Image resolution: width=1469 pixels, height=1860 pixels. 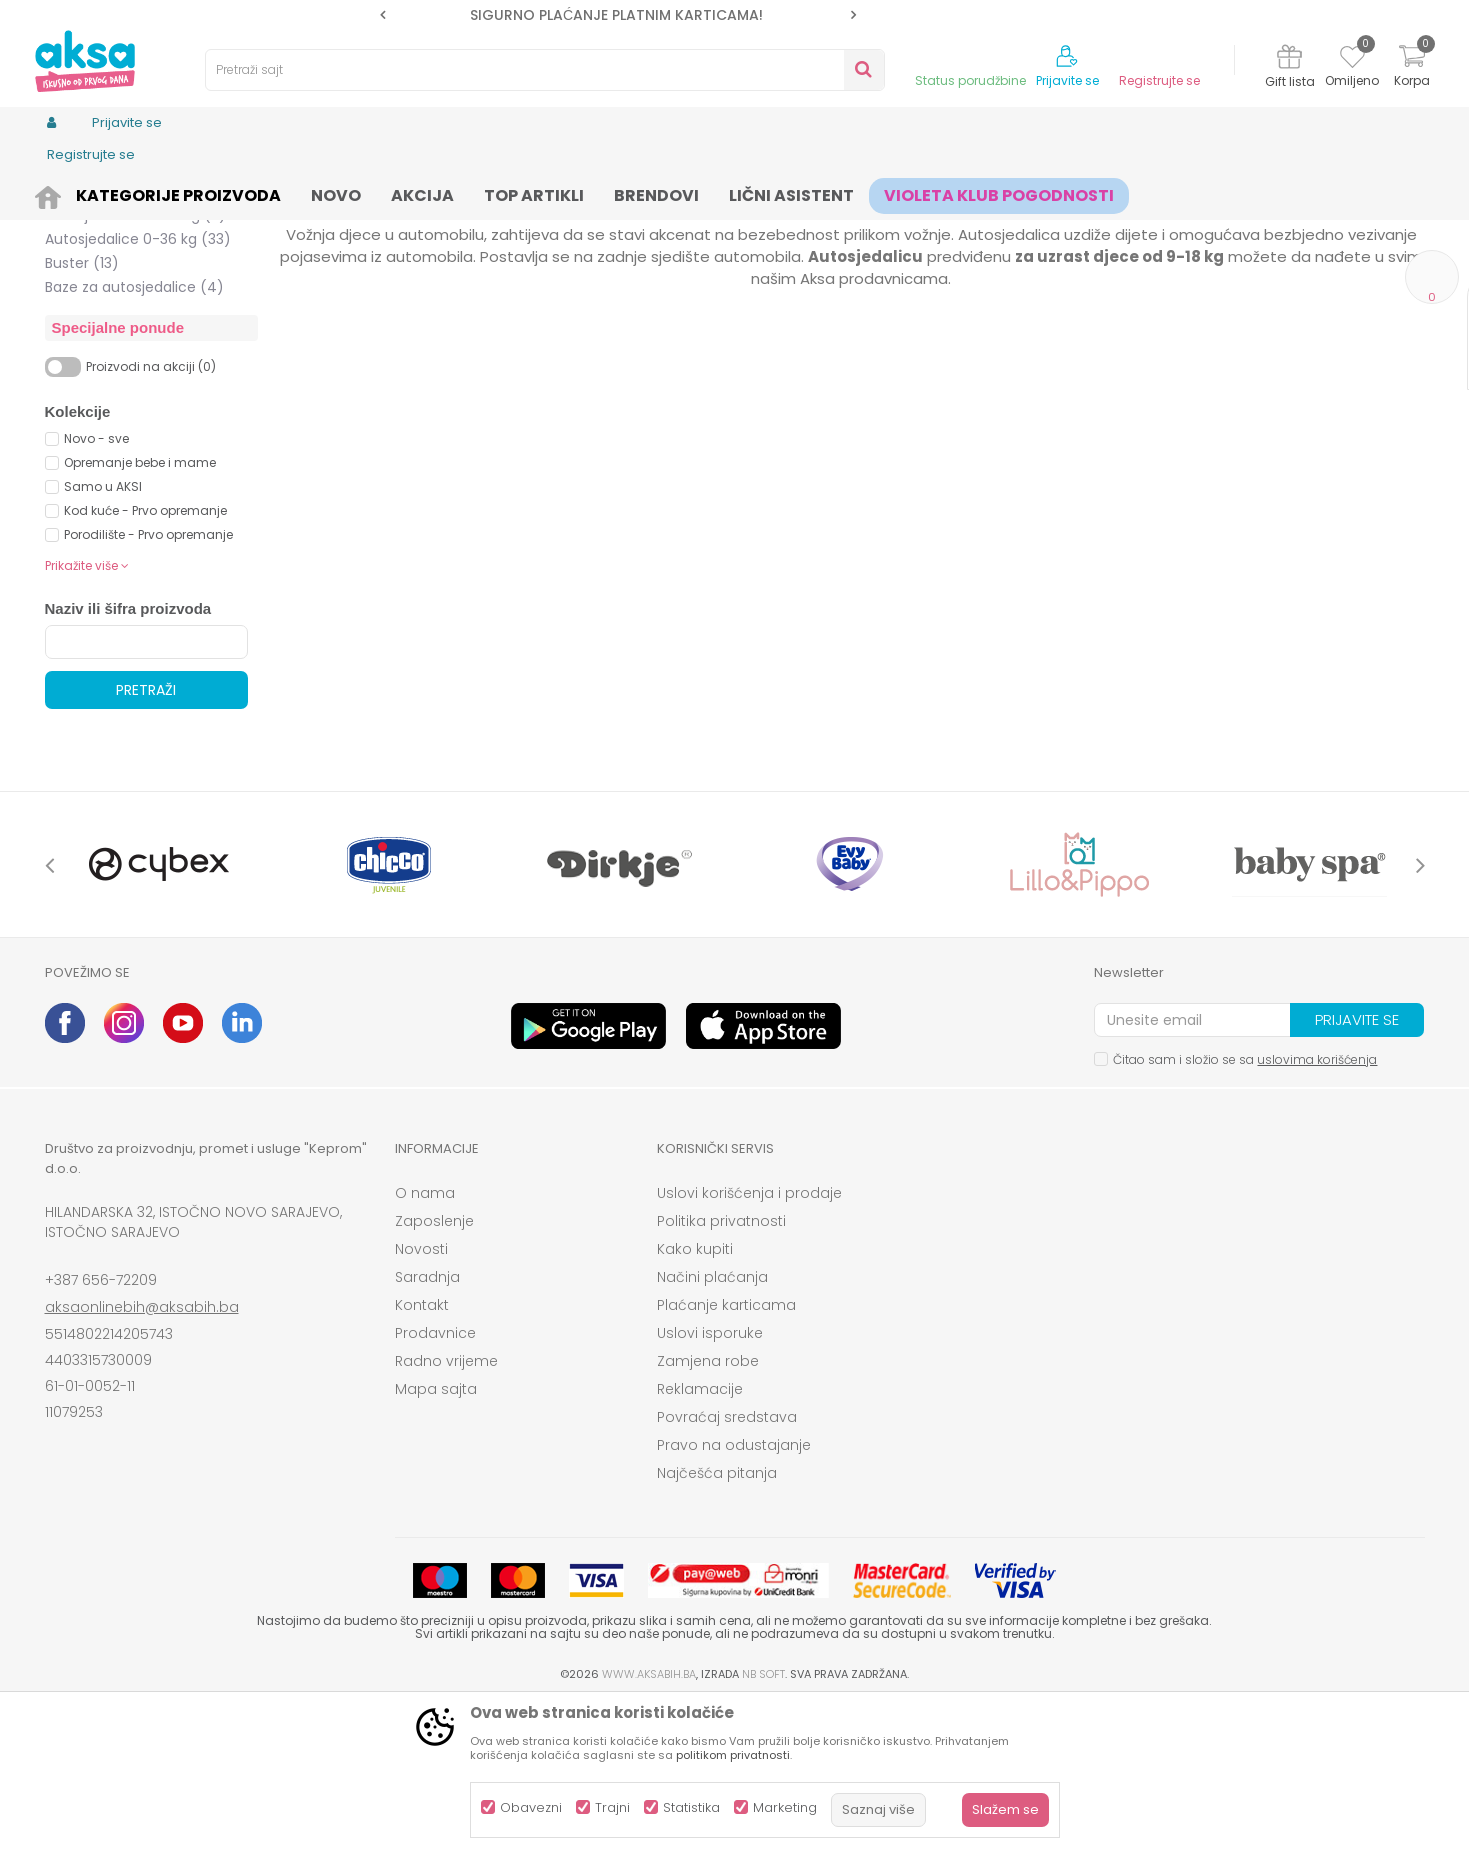 I want to click on SIGURNO PLAĆANJE PLATNIM KARTICAMA!, so click(x=616, y=15).